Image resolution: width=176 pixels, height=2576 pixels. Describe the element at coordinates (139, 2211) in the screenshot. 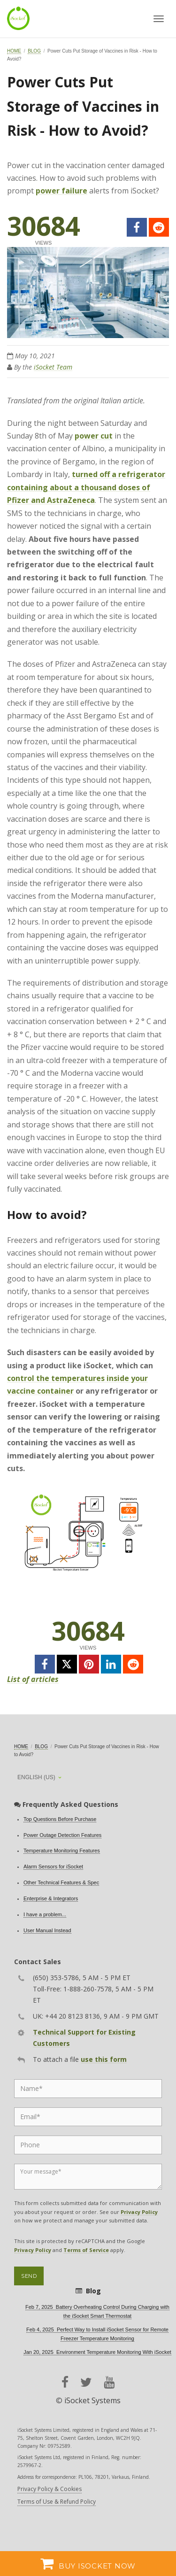

I see `Privacy Policy` at that location.